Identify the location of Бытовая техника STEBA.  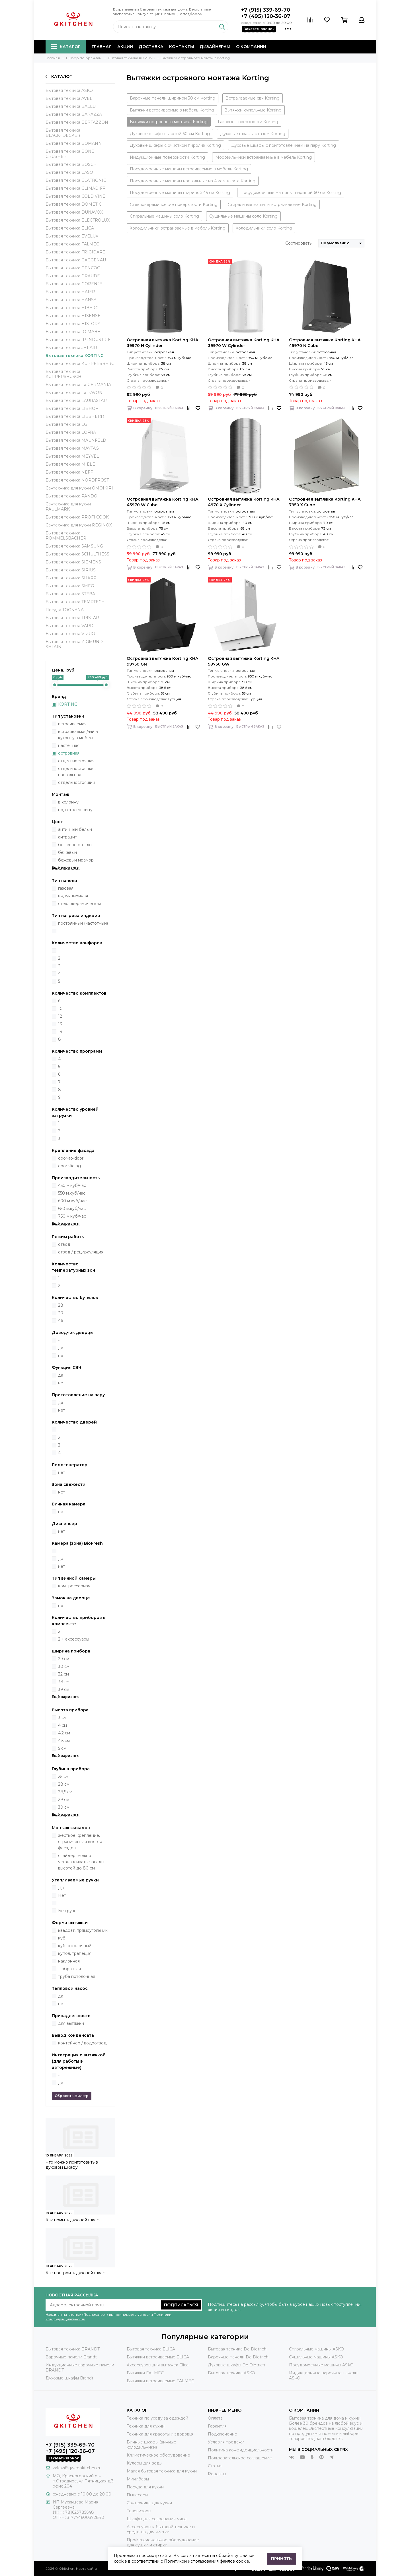
(70, 593).